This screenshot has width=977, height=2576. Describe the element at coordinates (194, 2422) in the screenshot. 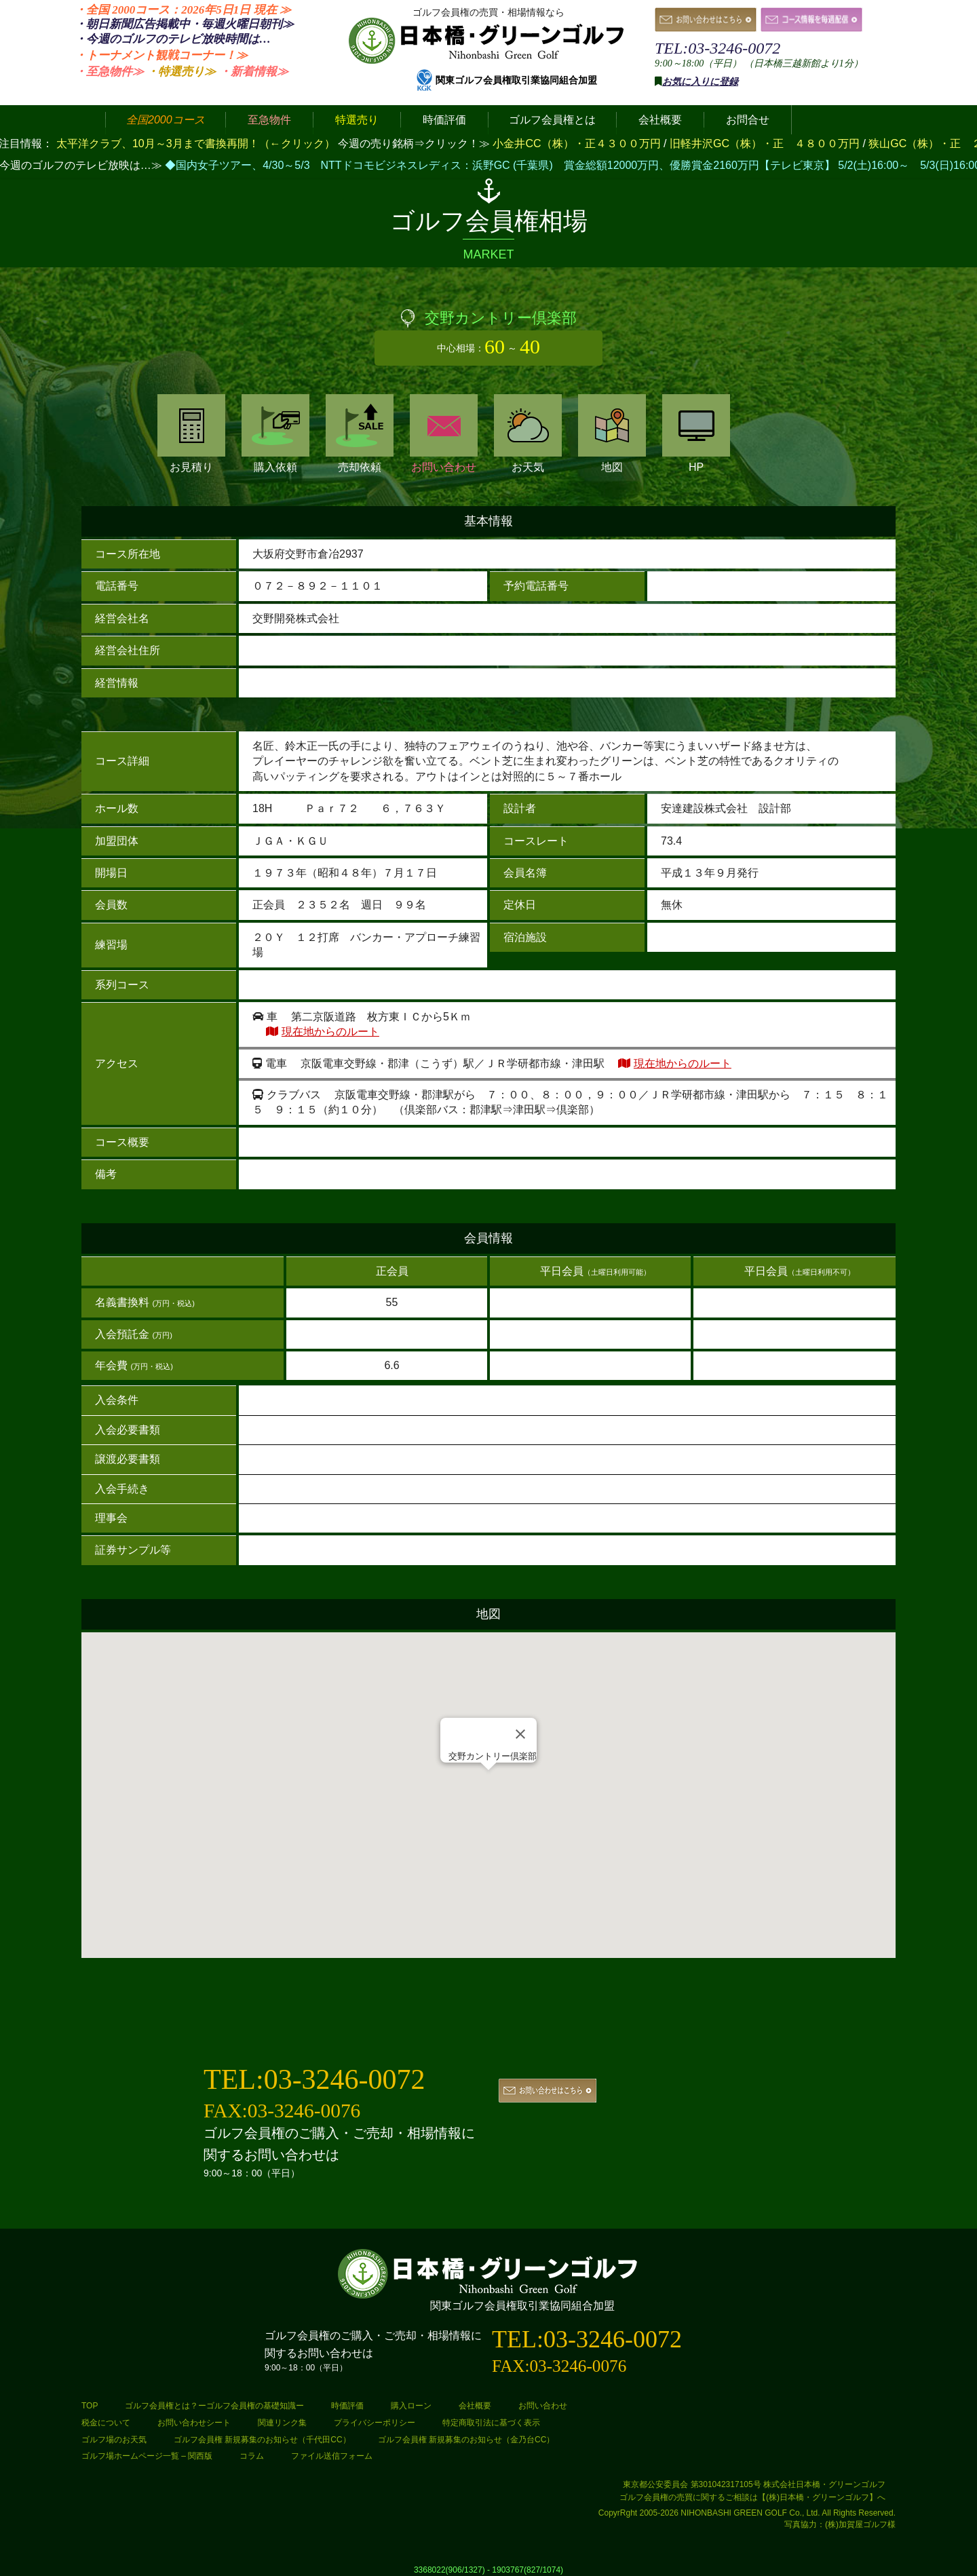

I see `お問い合わせシート` at that location.